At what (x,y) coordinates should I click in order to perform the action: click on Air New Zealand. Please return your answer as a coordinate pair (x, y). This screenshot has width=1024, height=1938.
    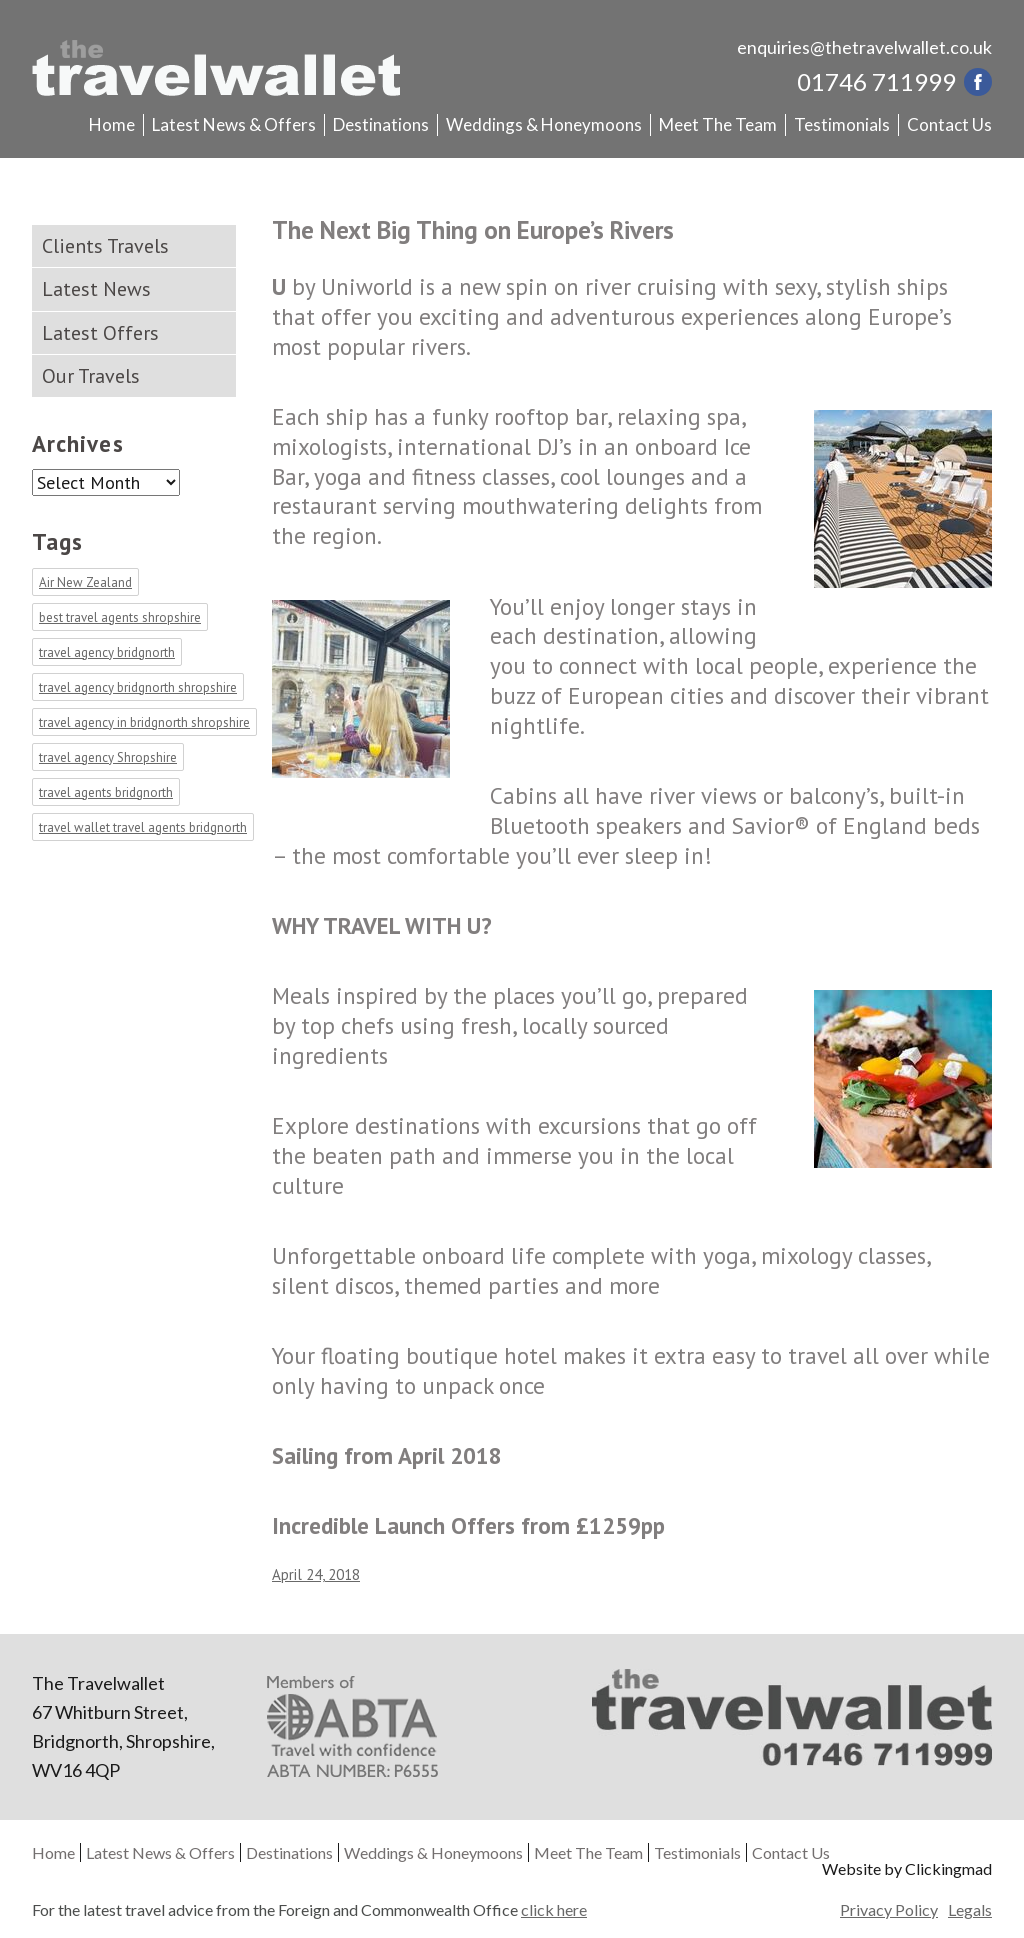
    Looking at the image, I should click on (85, 582).